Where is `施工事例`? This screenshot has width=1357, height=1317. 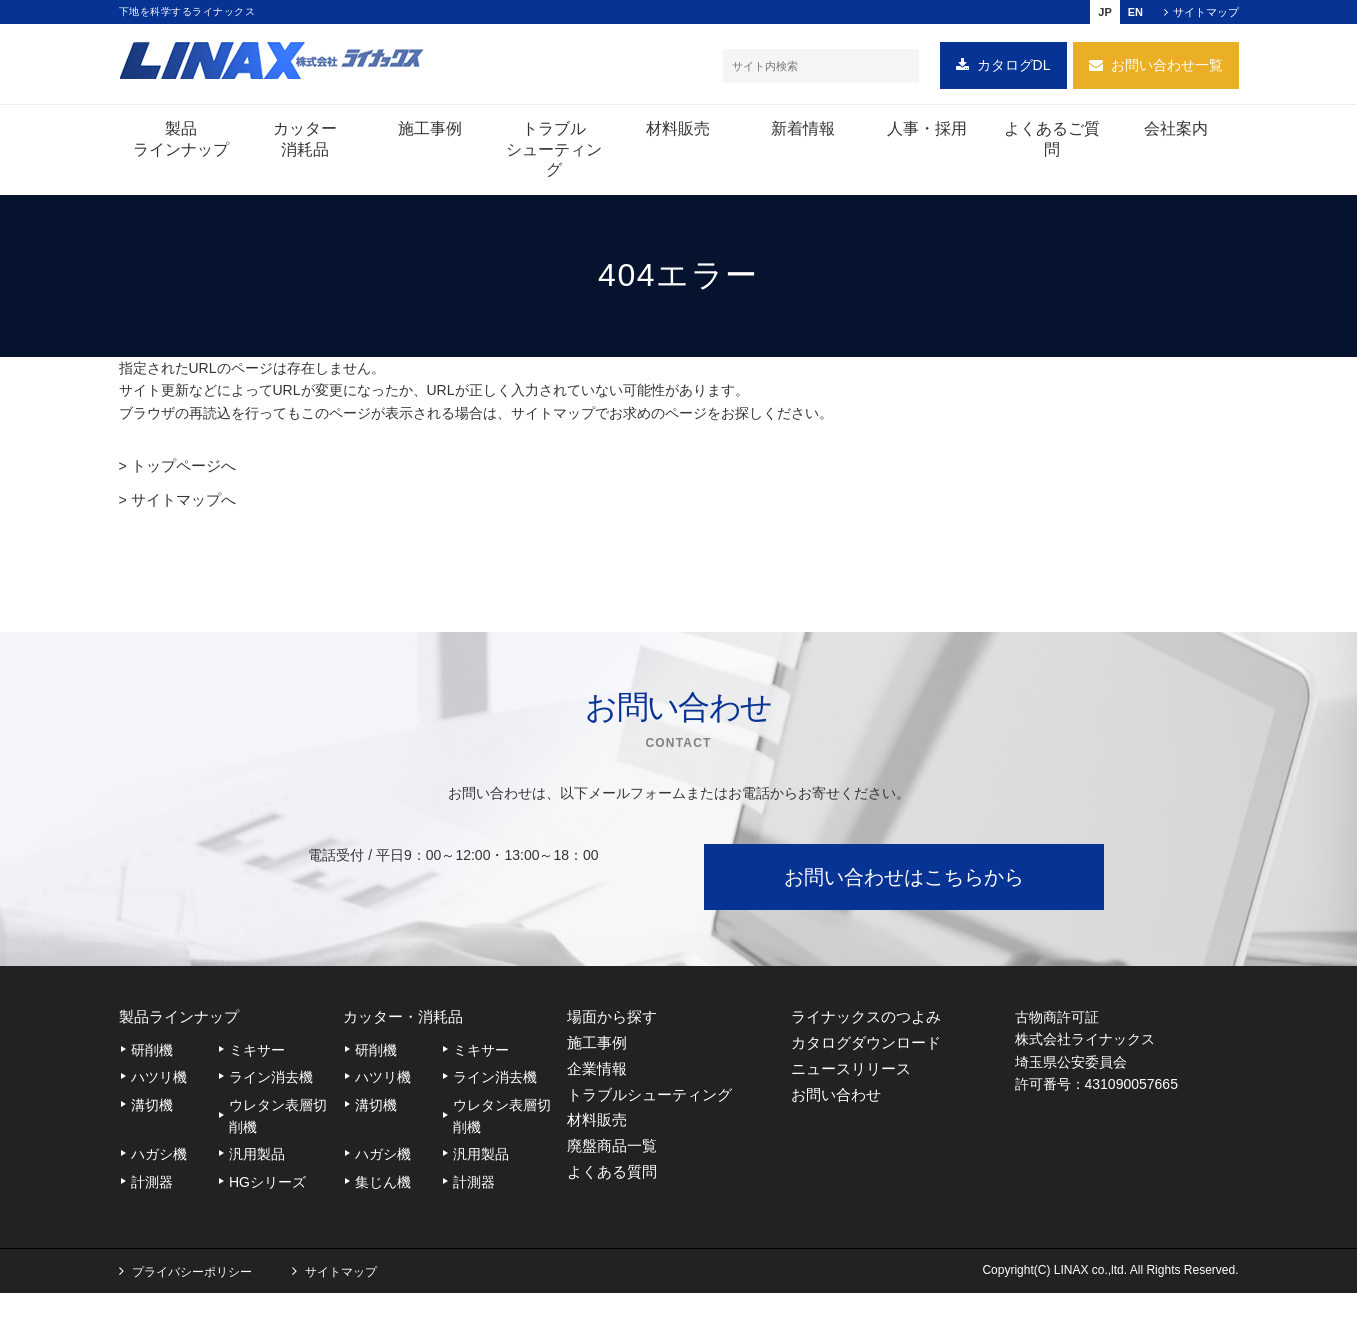
施工事例 is located at coordinates (430, 133).